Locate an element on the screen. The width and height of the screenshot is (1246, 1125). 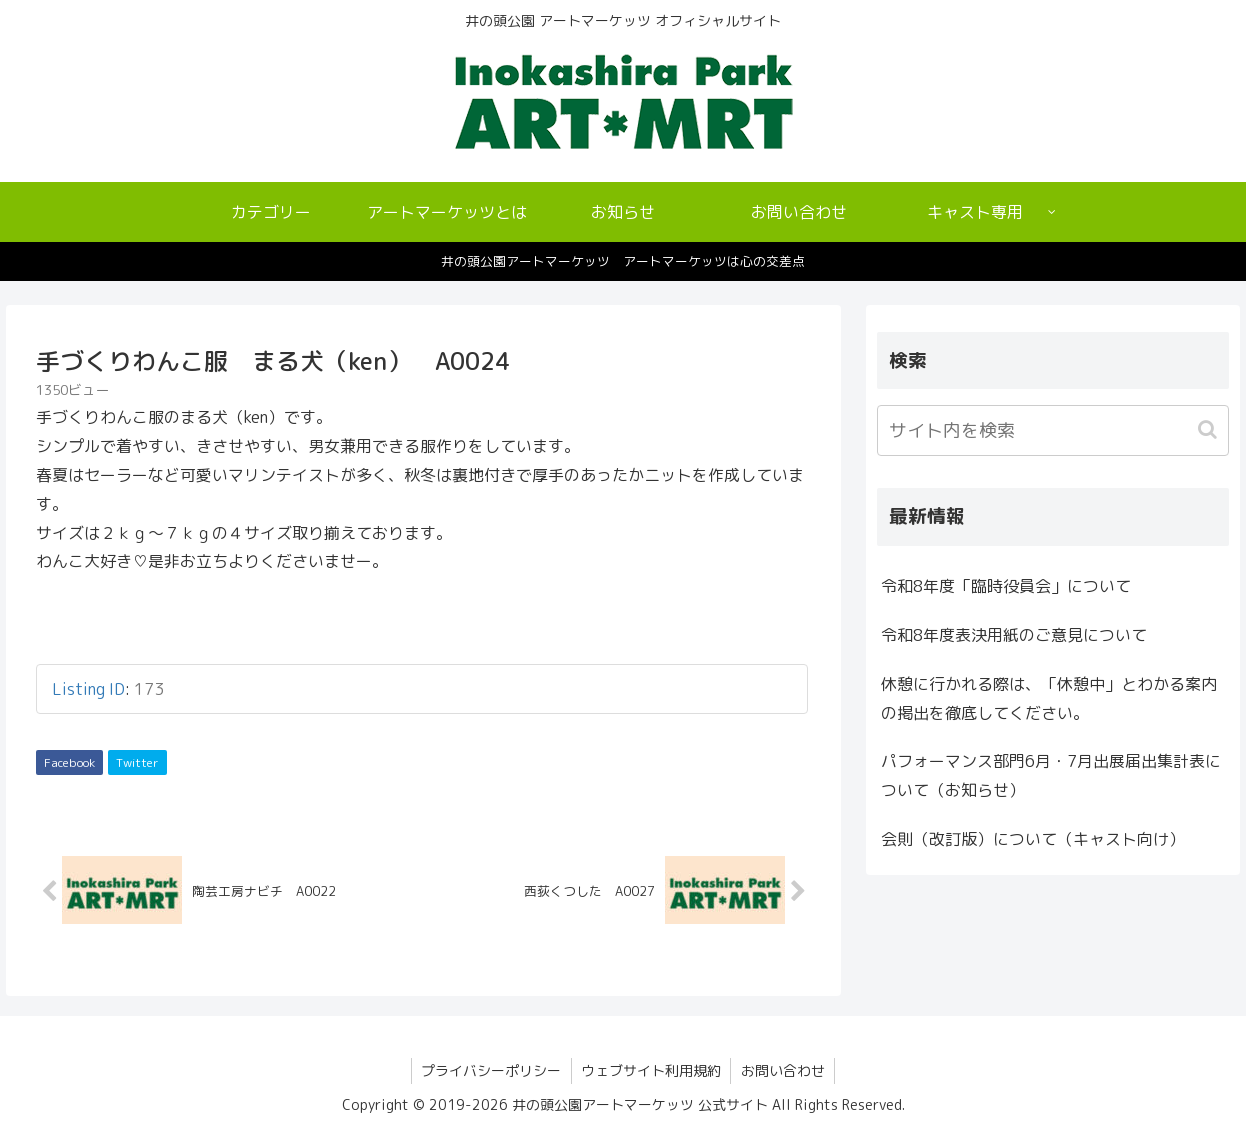
ウェブサイト利用規約 is located at coordinates (651, 1071).